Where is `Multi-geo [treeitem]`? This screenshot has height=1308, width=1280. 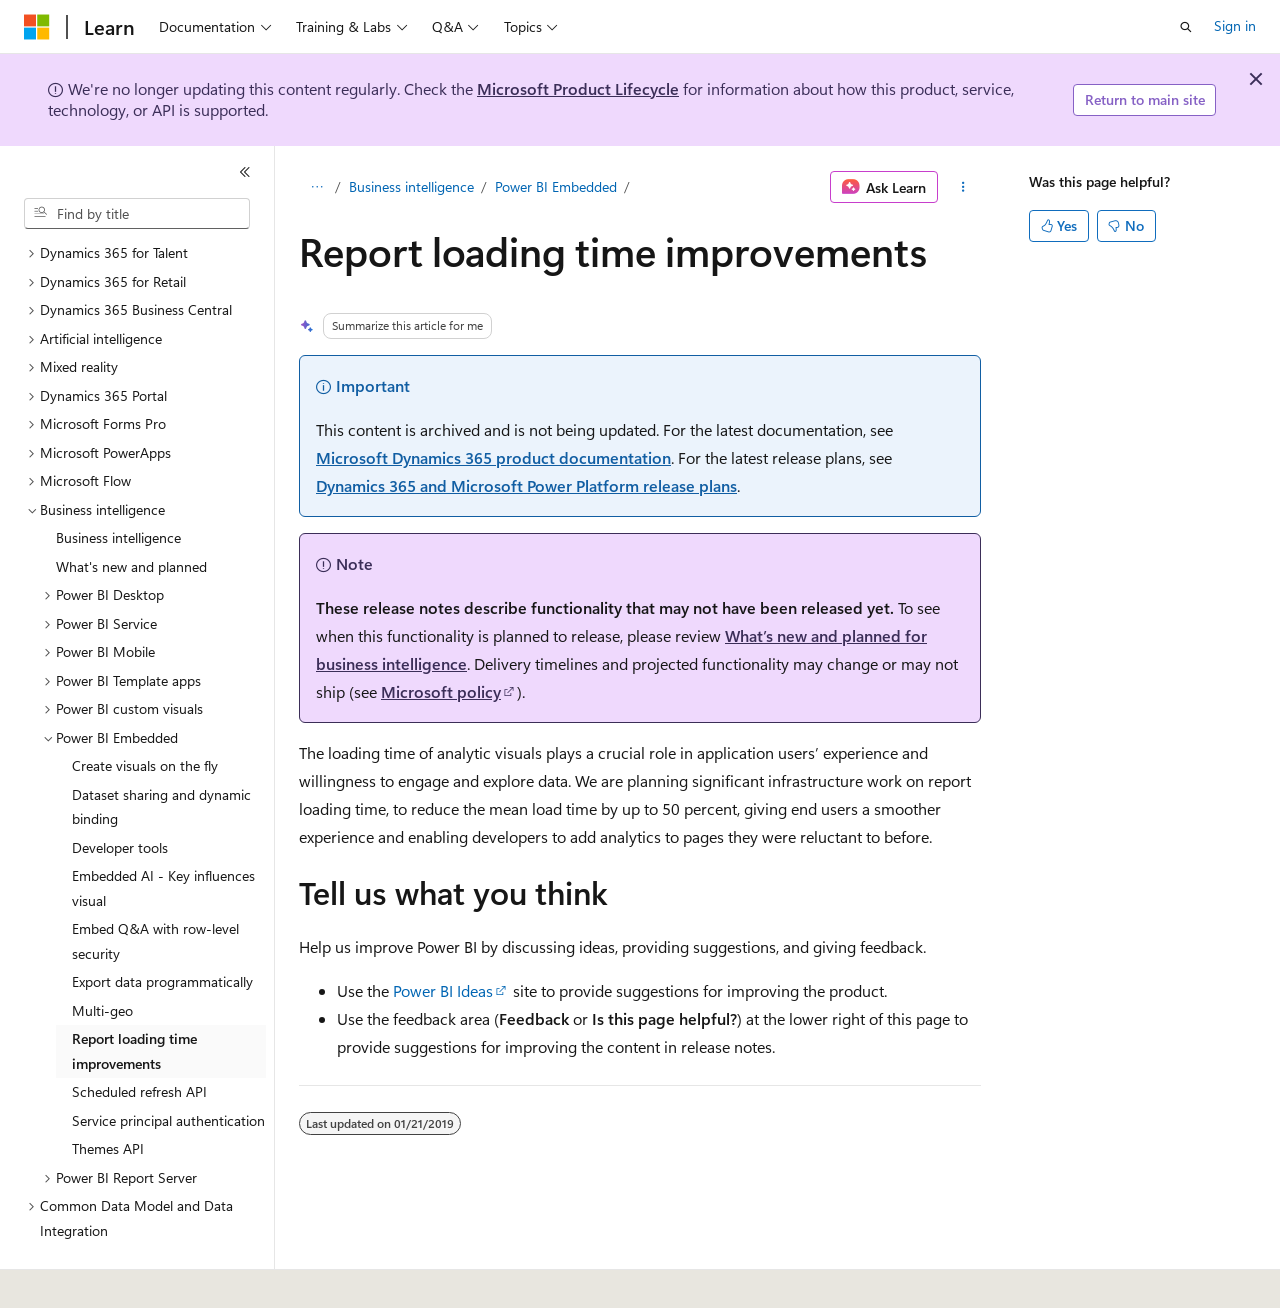
Multi-geo [treeitem] is located at coordinates (102, 955).